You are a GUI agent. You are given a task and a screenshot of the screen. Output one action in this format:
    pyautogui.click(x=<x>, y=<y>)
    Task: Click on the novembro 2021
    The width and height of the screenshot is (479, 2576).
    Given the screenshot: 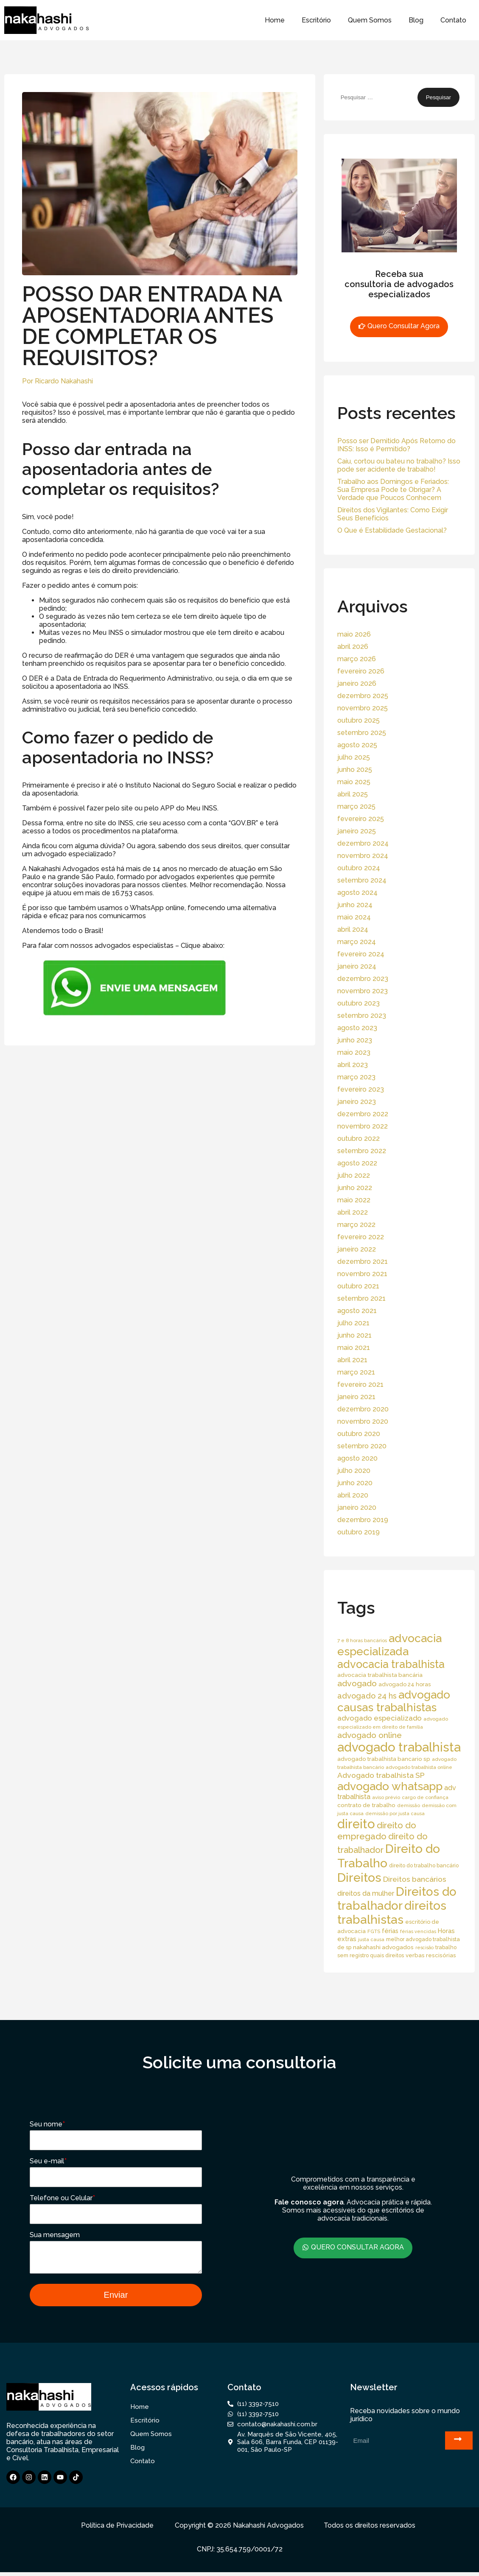 What is the action you would take?
    pyautogui.click(x=362, y=1274)
    